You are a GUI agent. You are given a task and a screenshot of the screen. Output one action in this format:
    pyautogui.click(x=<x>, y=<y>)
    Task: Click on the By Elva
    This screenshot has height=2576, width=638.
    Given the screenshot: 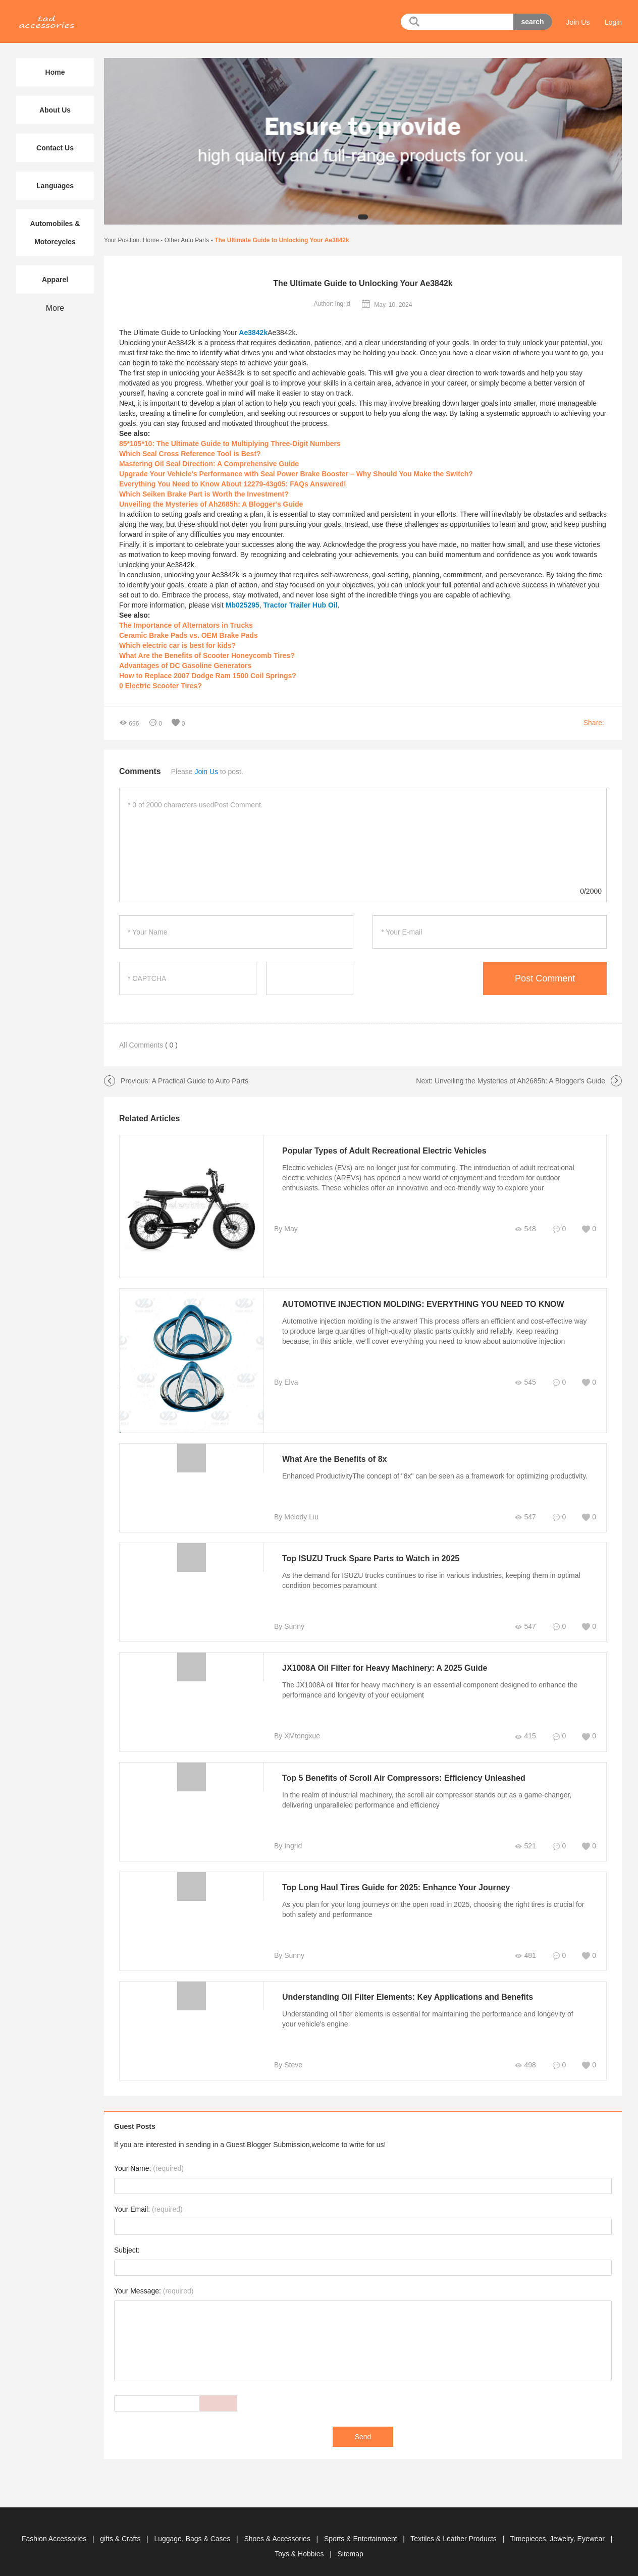 What is the action you would take?
    pyautogui.click(x=286, y=1382)
    